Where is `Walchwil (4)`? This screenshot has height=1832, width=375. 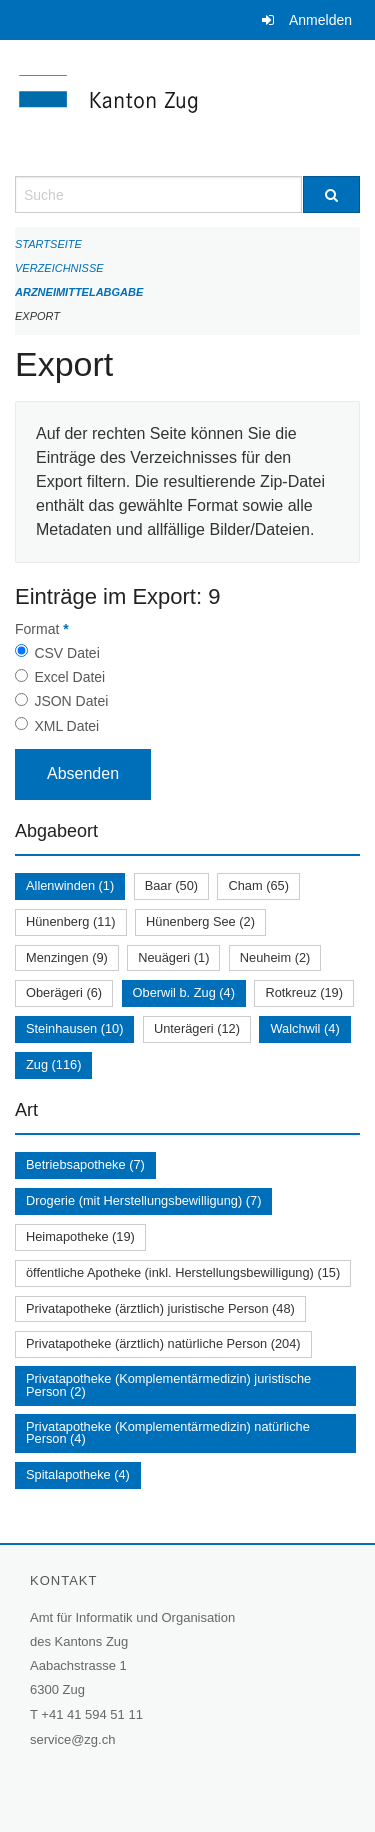 Walchwil (4) is located at coordinates (304, 1028).